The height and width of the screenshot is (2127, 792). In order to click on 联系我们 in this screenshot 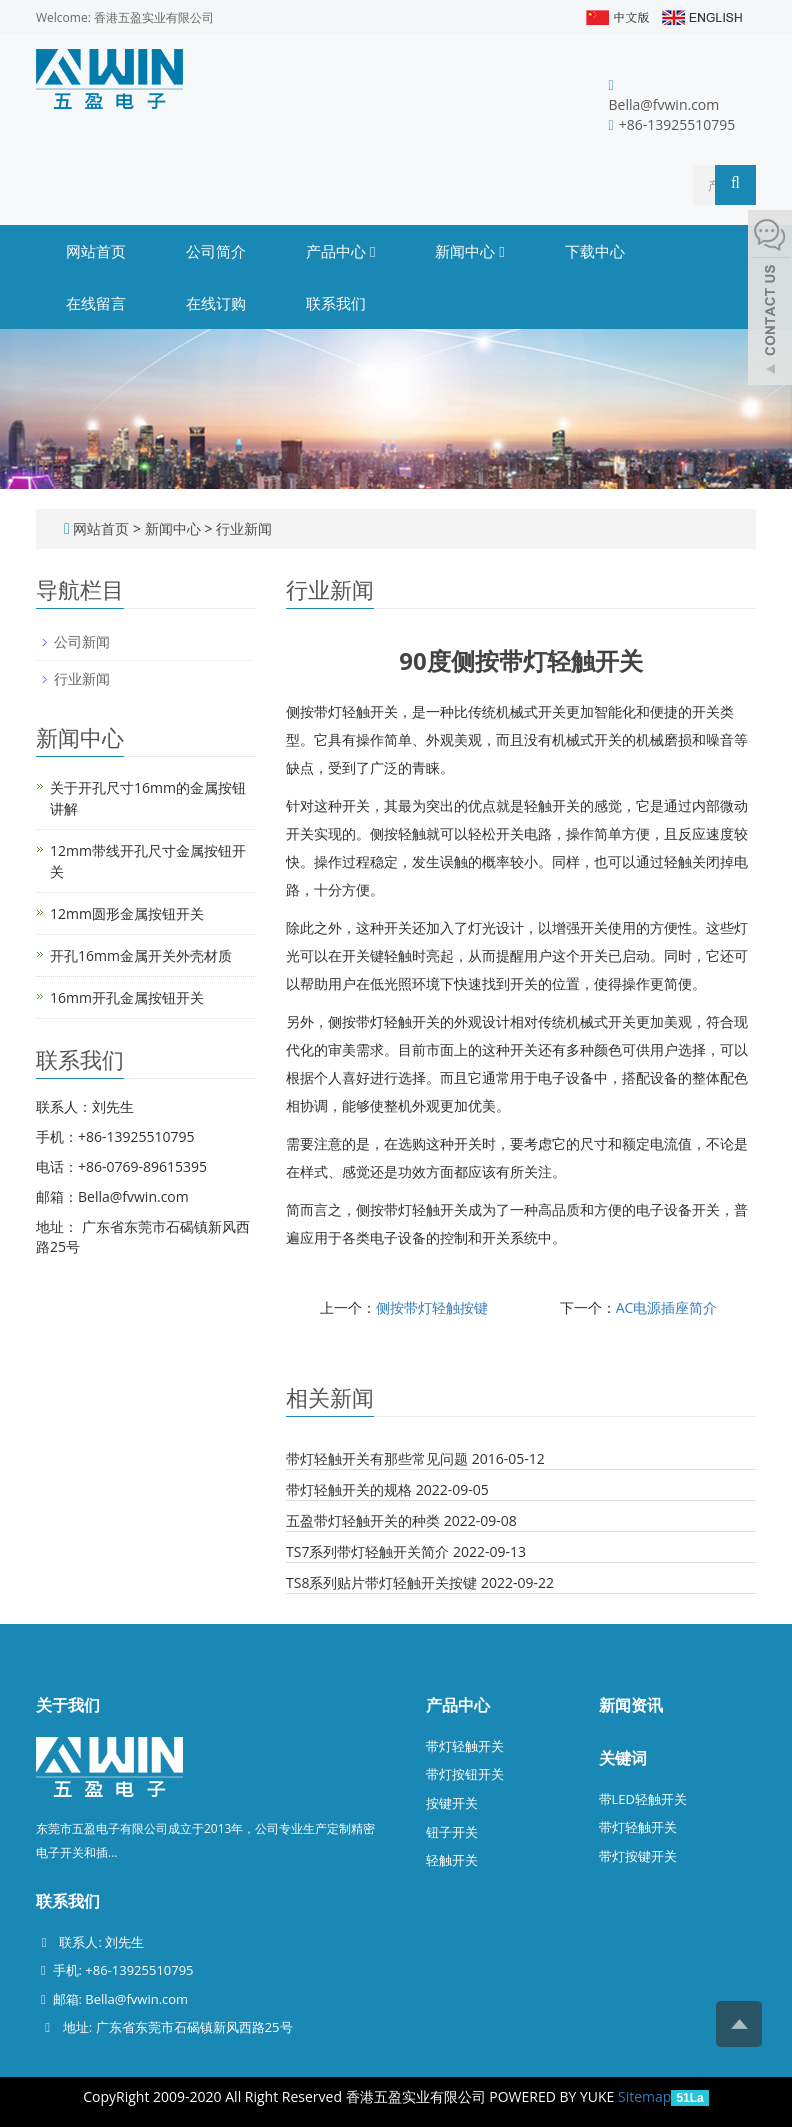, I will do `click(336, 303)`.